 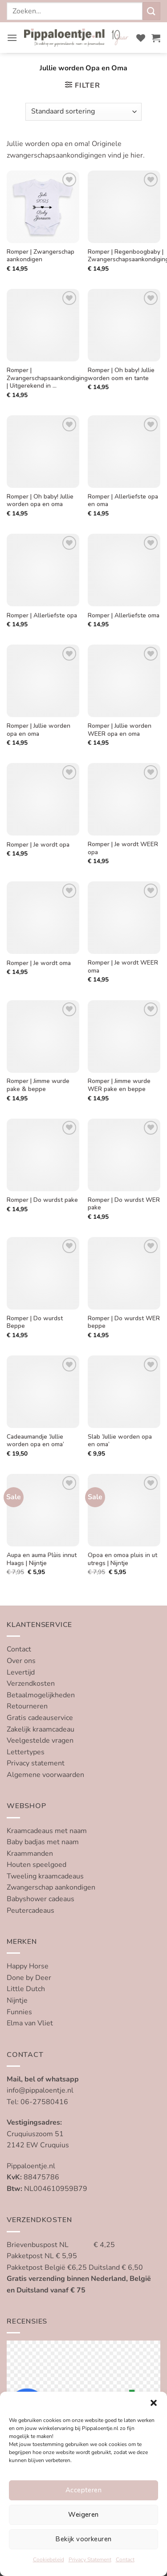 What do you see at coordinates (121, 374) in the screenshot?
I see `Romper | Oh baby! Jullie worden oom en tante` at bounding box center [121, 374].